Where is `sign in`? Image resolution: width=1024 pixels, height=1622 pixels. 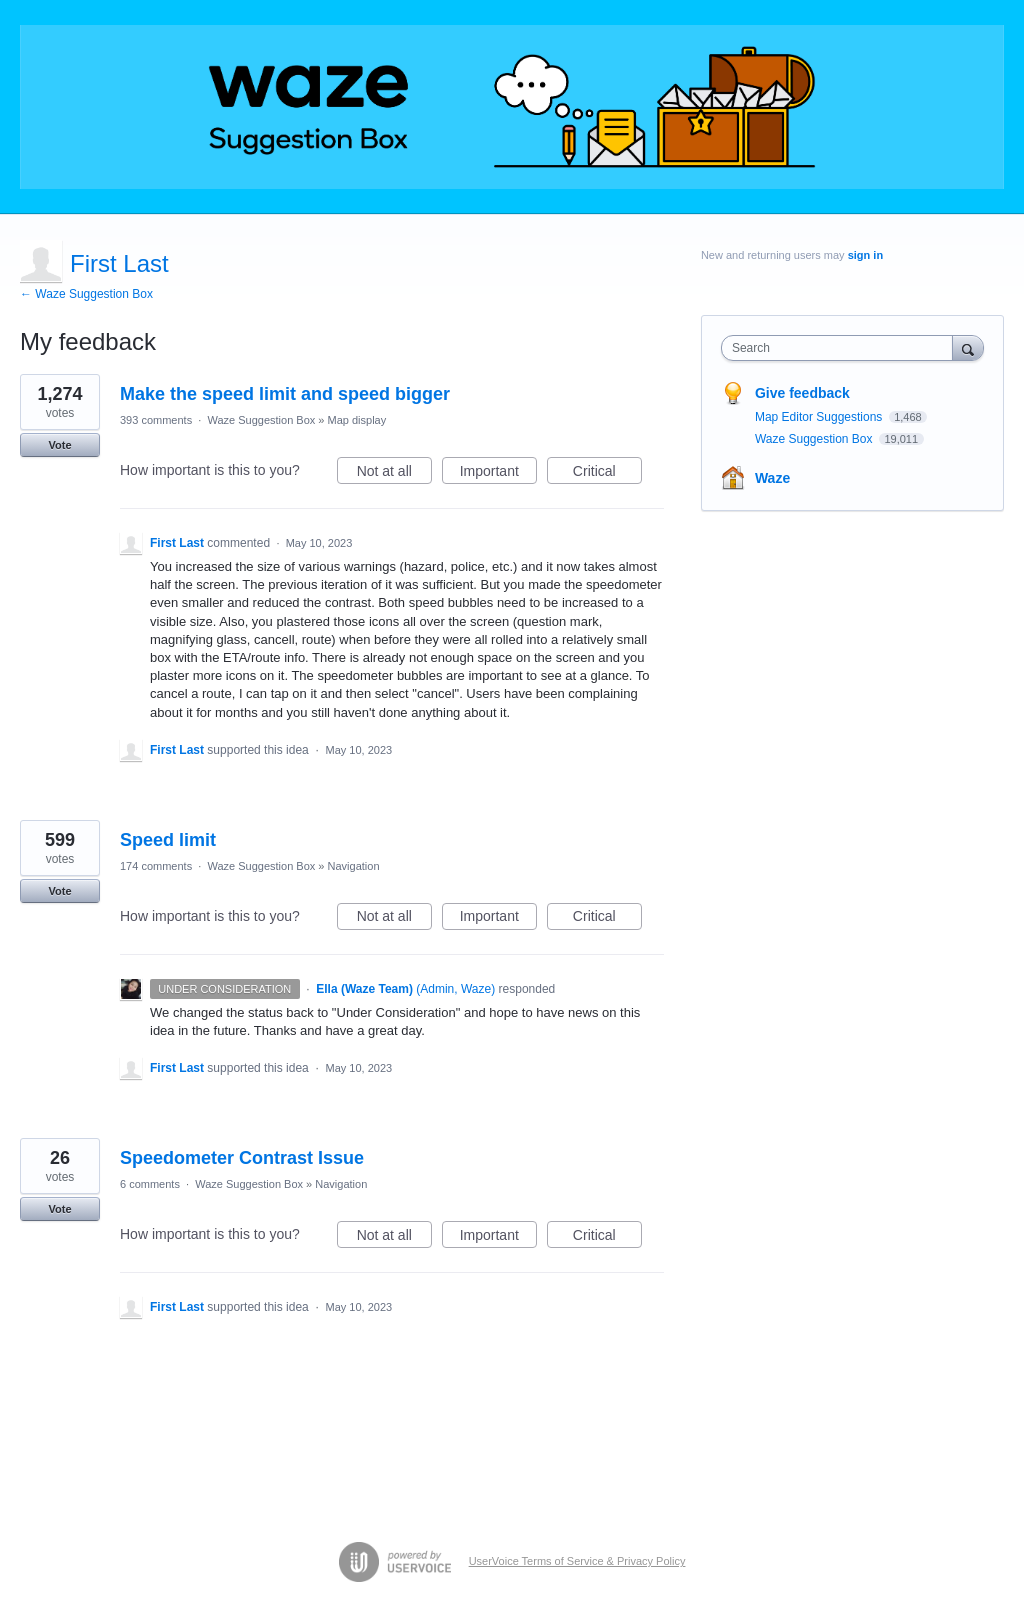 sign in is located at coordinates (865, 255).